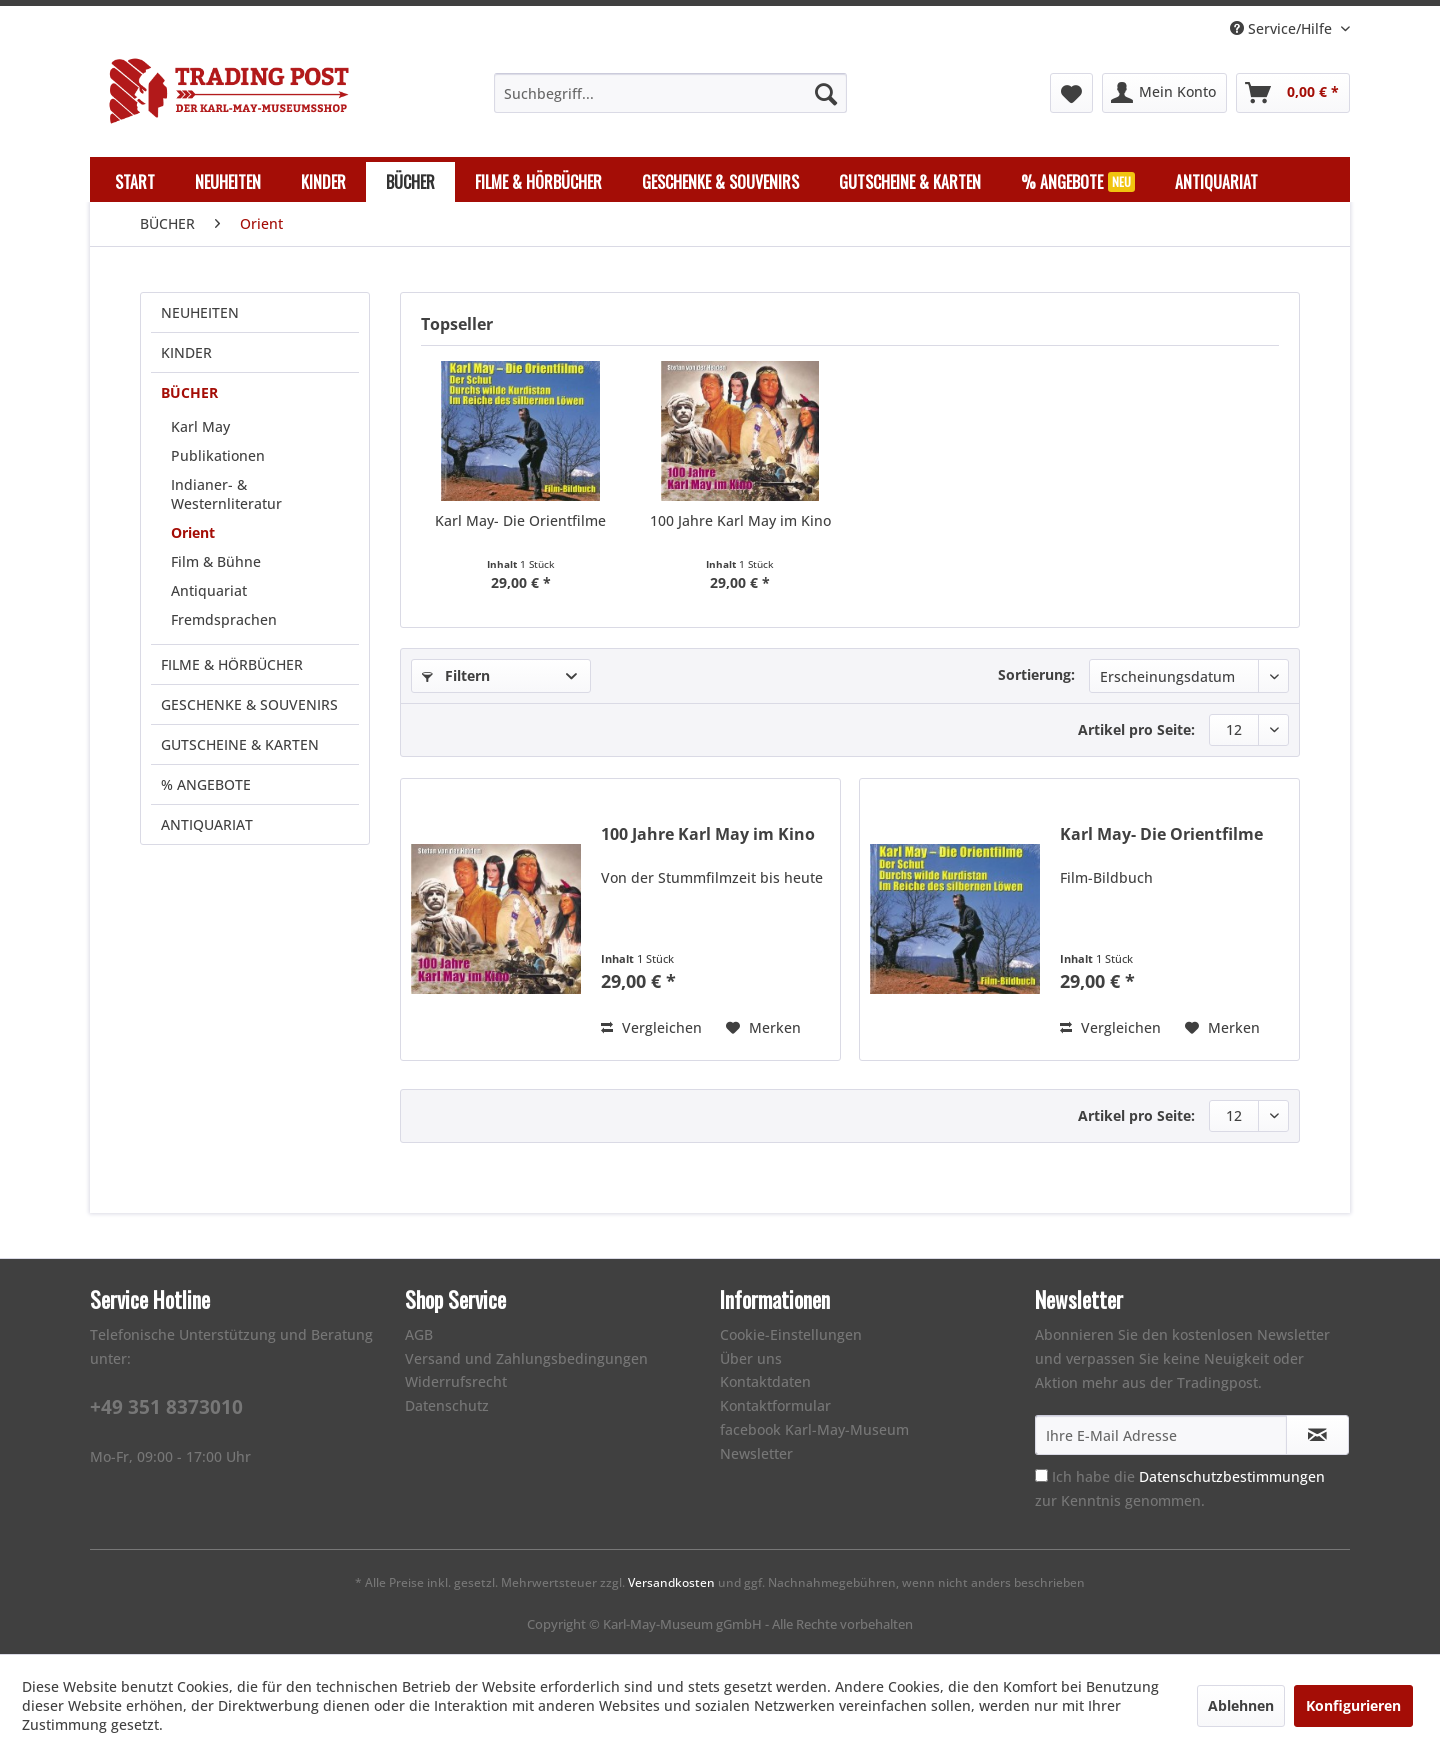 The image size is (1440, 1756). Describe the element at coordinates (1164, 93) in the screenshot. I see `[Mein Konto]` at that location.